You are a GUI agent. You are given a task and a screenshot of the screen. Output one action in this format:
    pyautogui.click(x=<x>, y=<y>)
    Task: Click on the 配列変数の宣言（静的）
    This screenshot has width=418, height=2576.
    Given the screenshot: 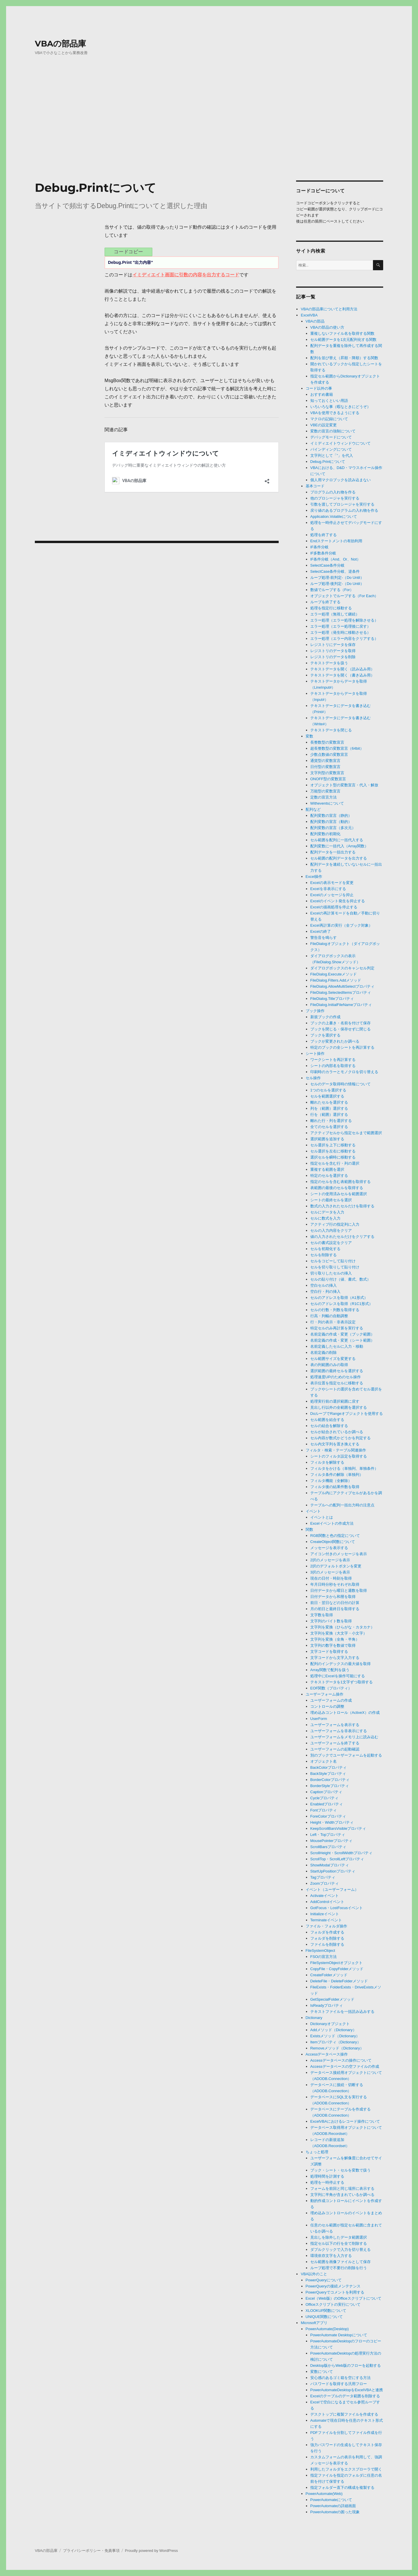 What is the action you would take?
    pyautogui.click(x=331, y=815)
    